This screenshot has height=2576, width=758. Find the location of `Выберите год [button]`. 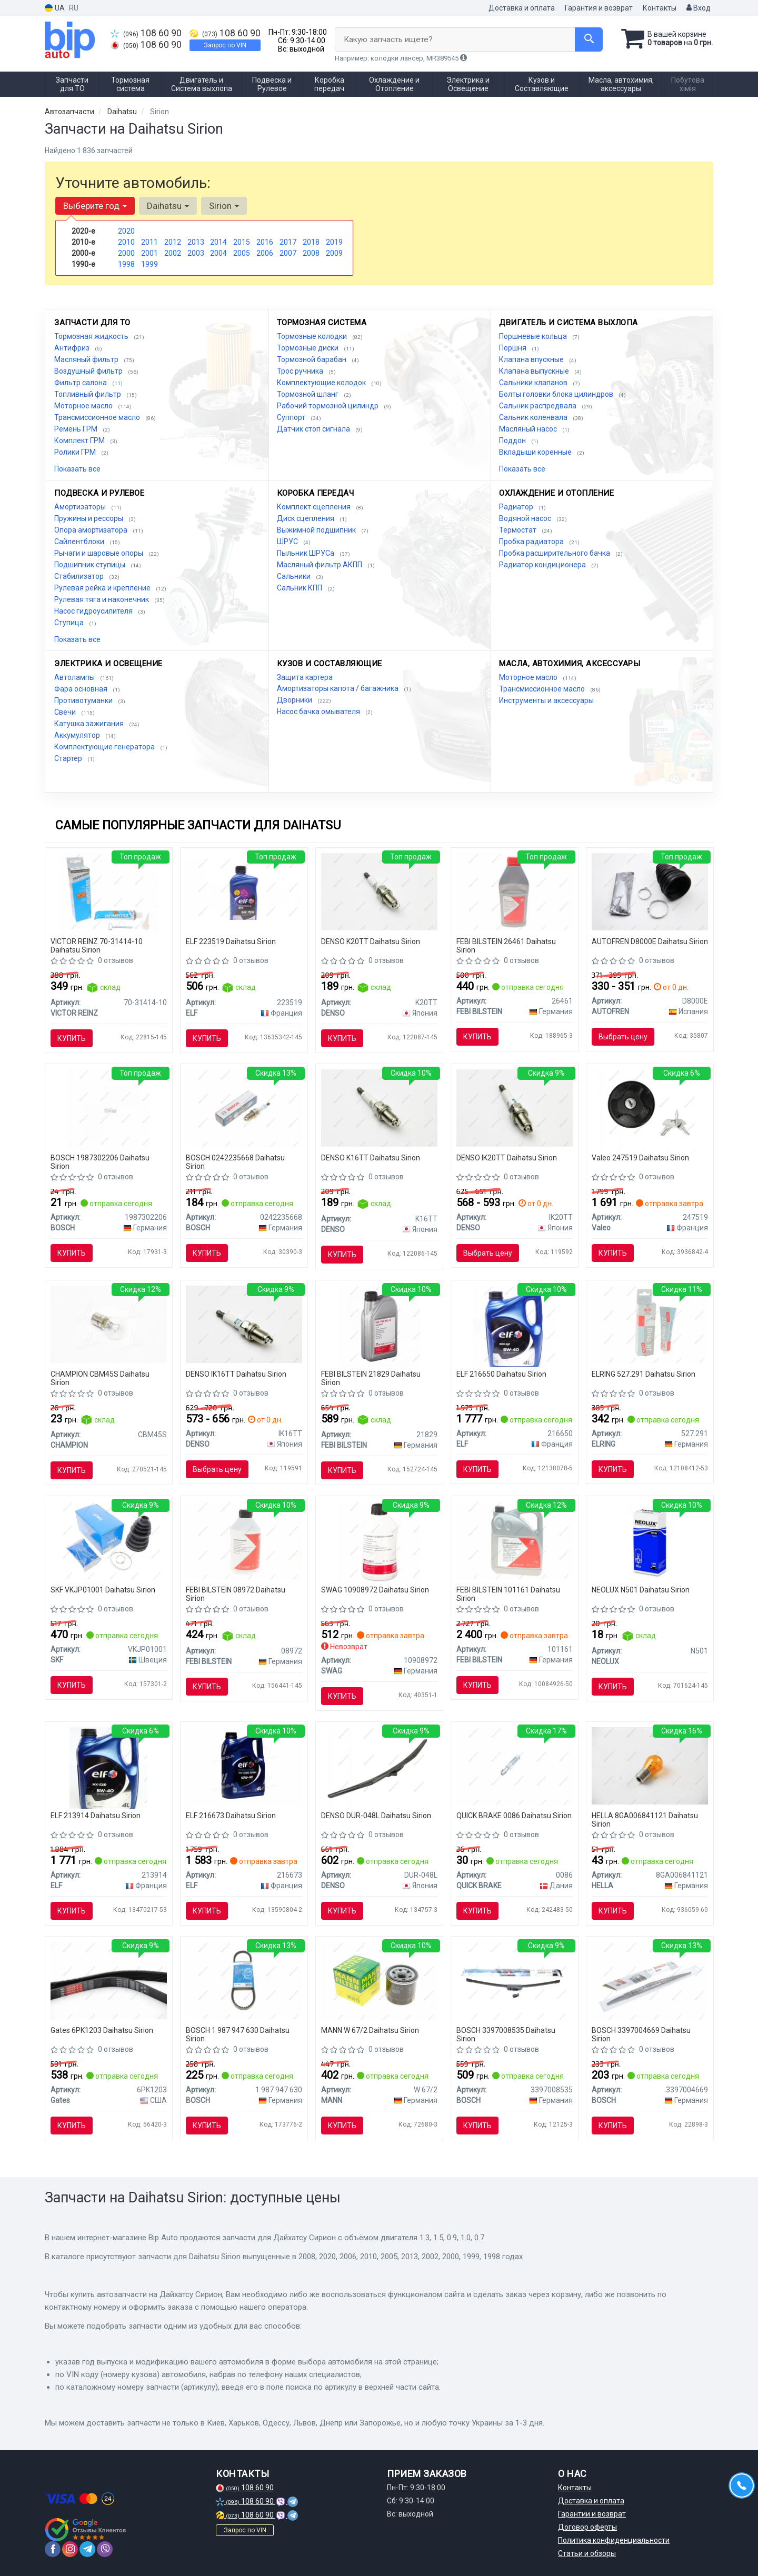

Выберите год [button] is located at coordinates (95, 206).